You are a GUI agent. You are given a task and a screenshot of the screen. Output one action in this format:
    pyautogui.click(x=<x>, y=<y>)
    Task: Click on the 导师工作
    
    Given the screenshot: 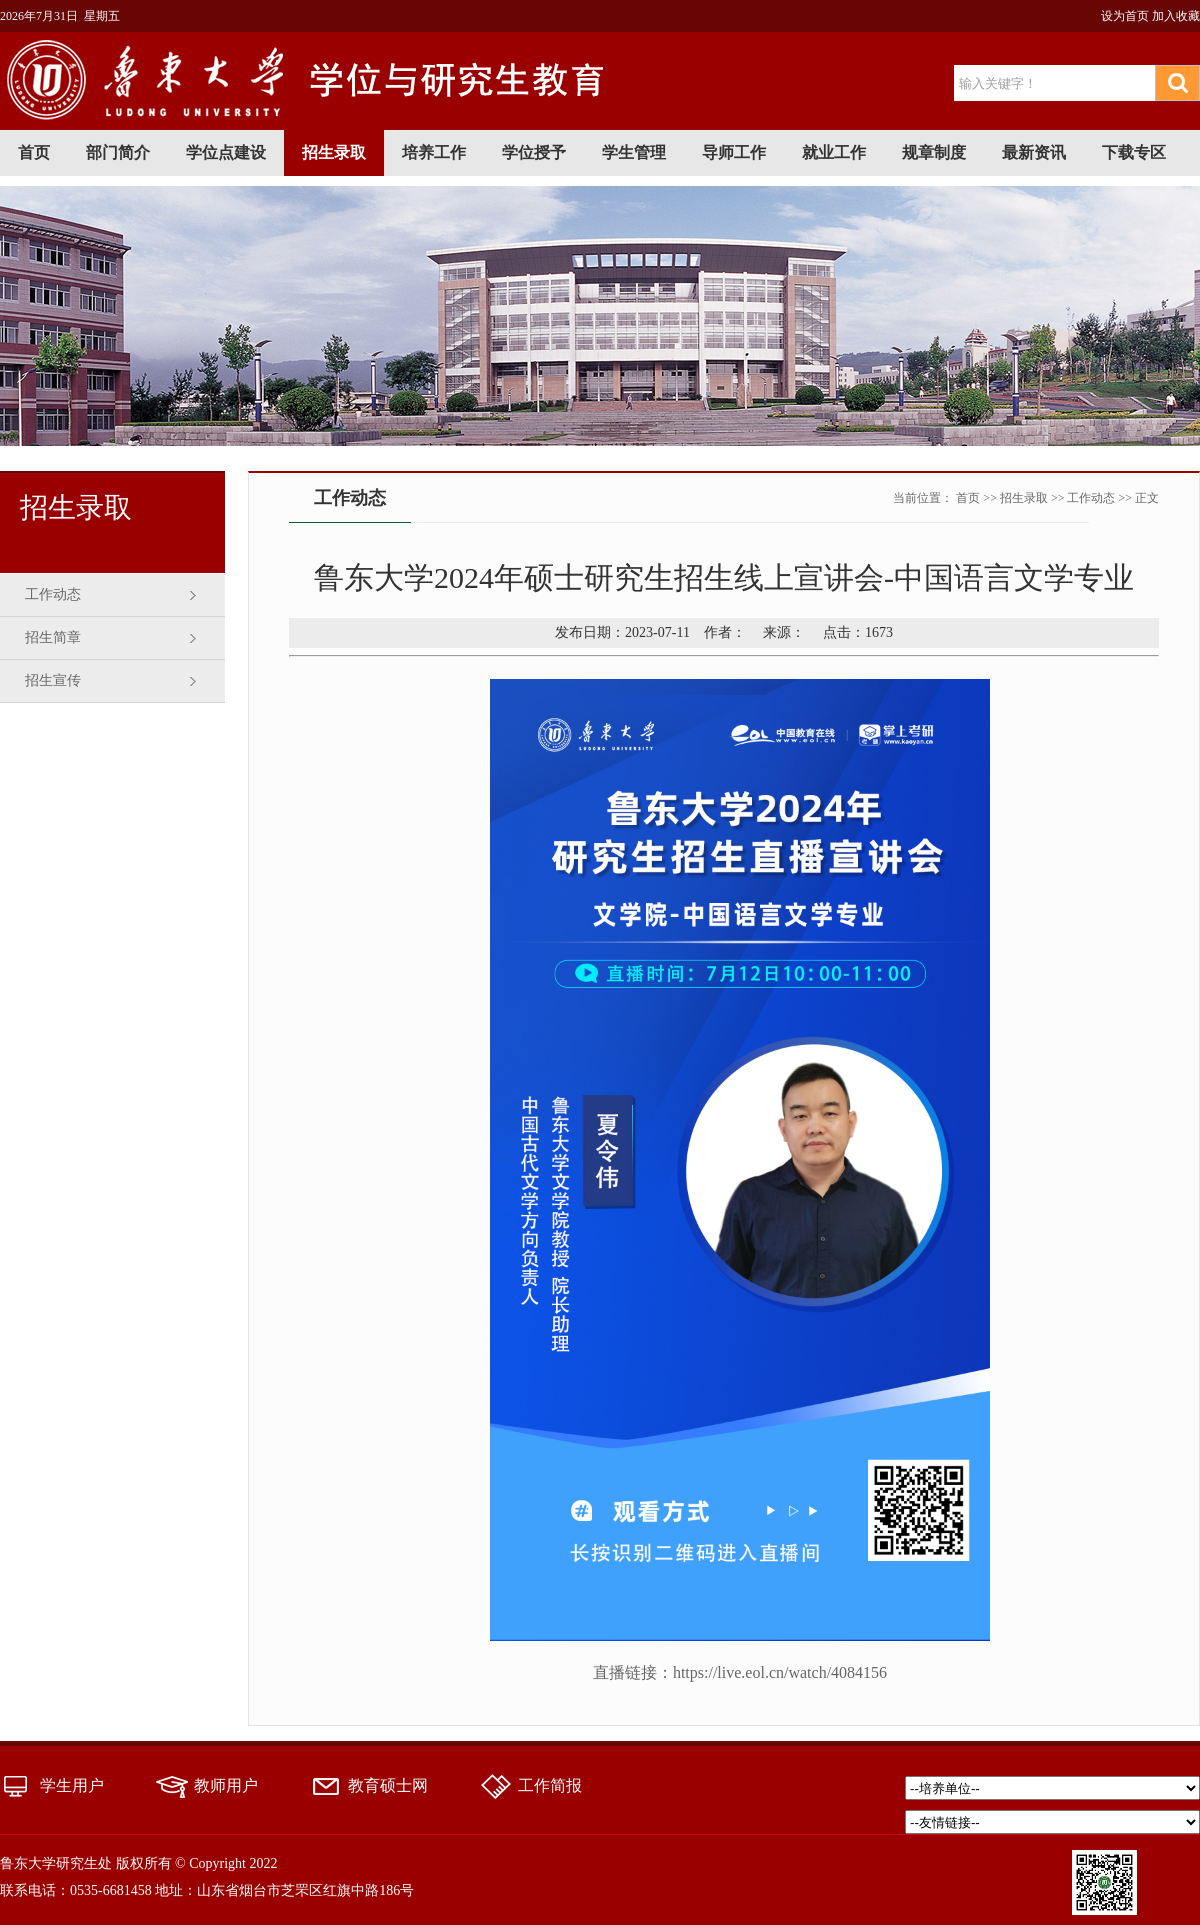 What is the action you would take?
    pyautogui.click(x=734, y=152)
    